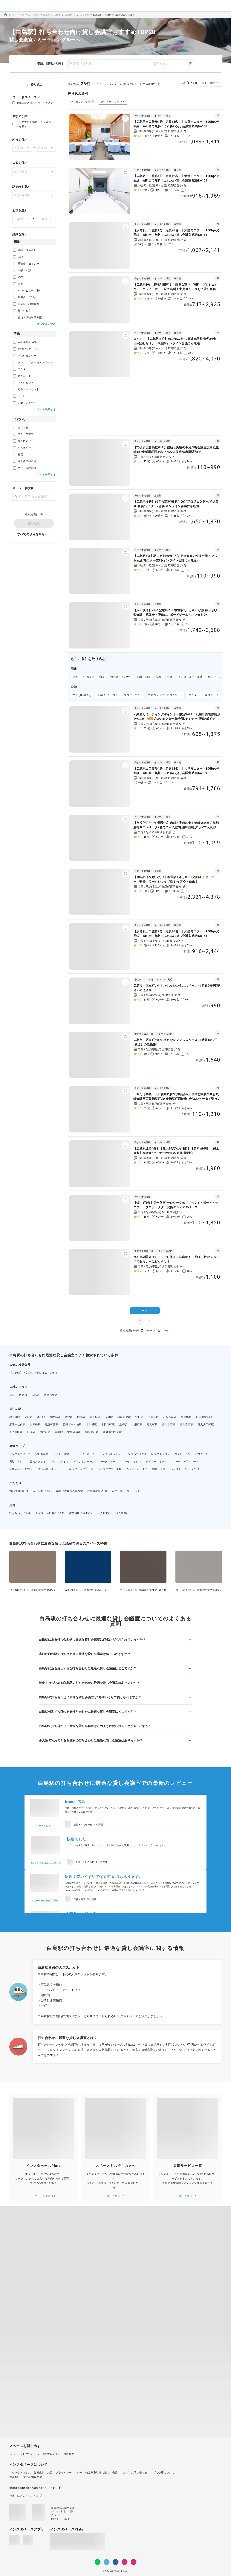  I want to click on レンタルサロン, so click(160, 1454).